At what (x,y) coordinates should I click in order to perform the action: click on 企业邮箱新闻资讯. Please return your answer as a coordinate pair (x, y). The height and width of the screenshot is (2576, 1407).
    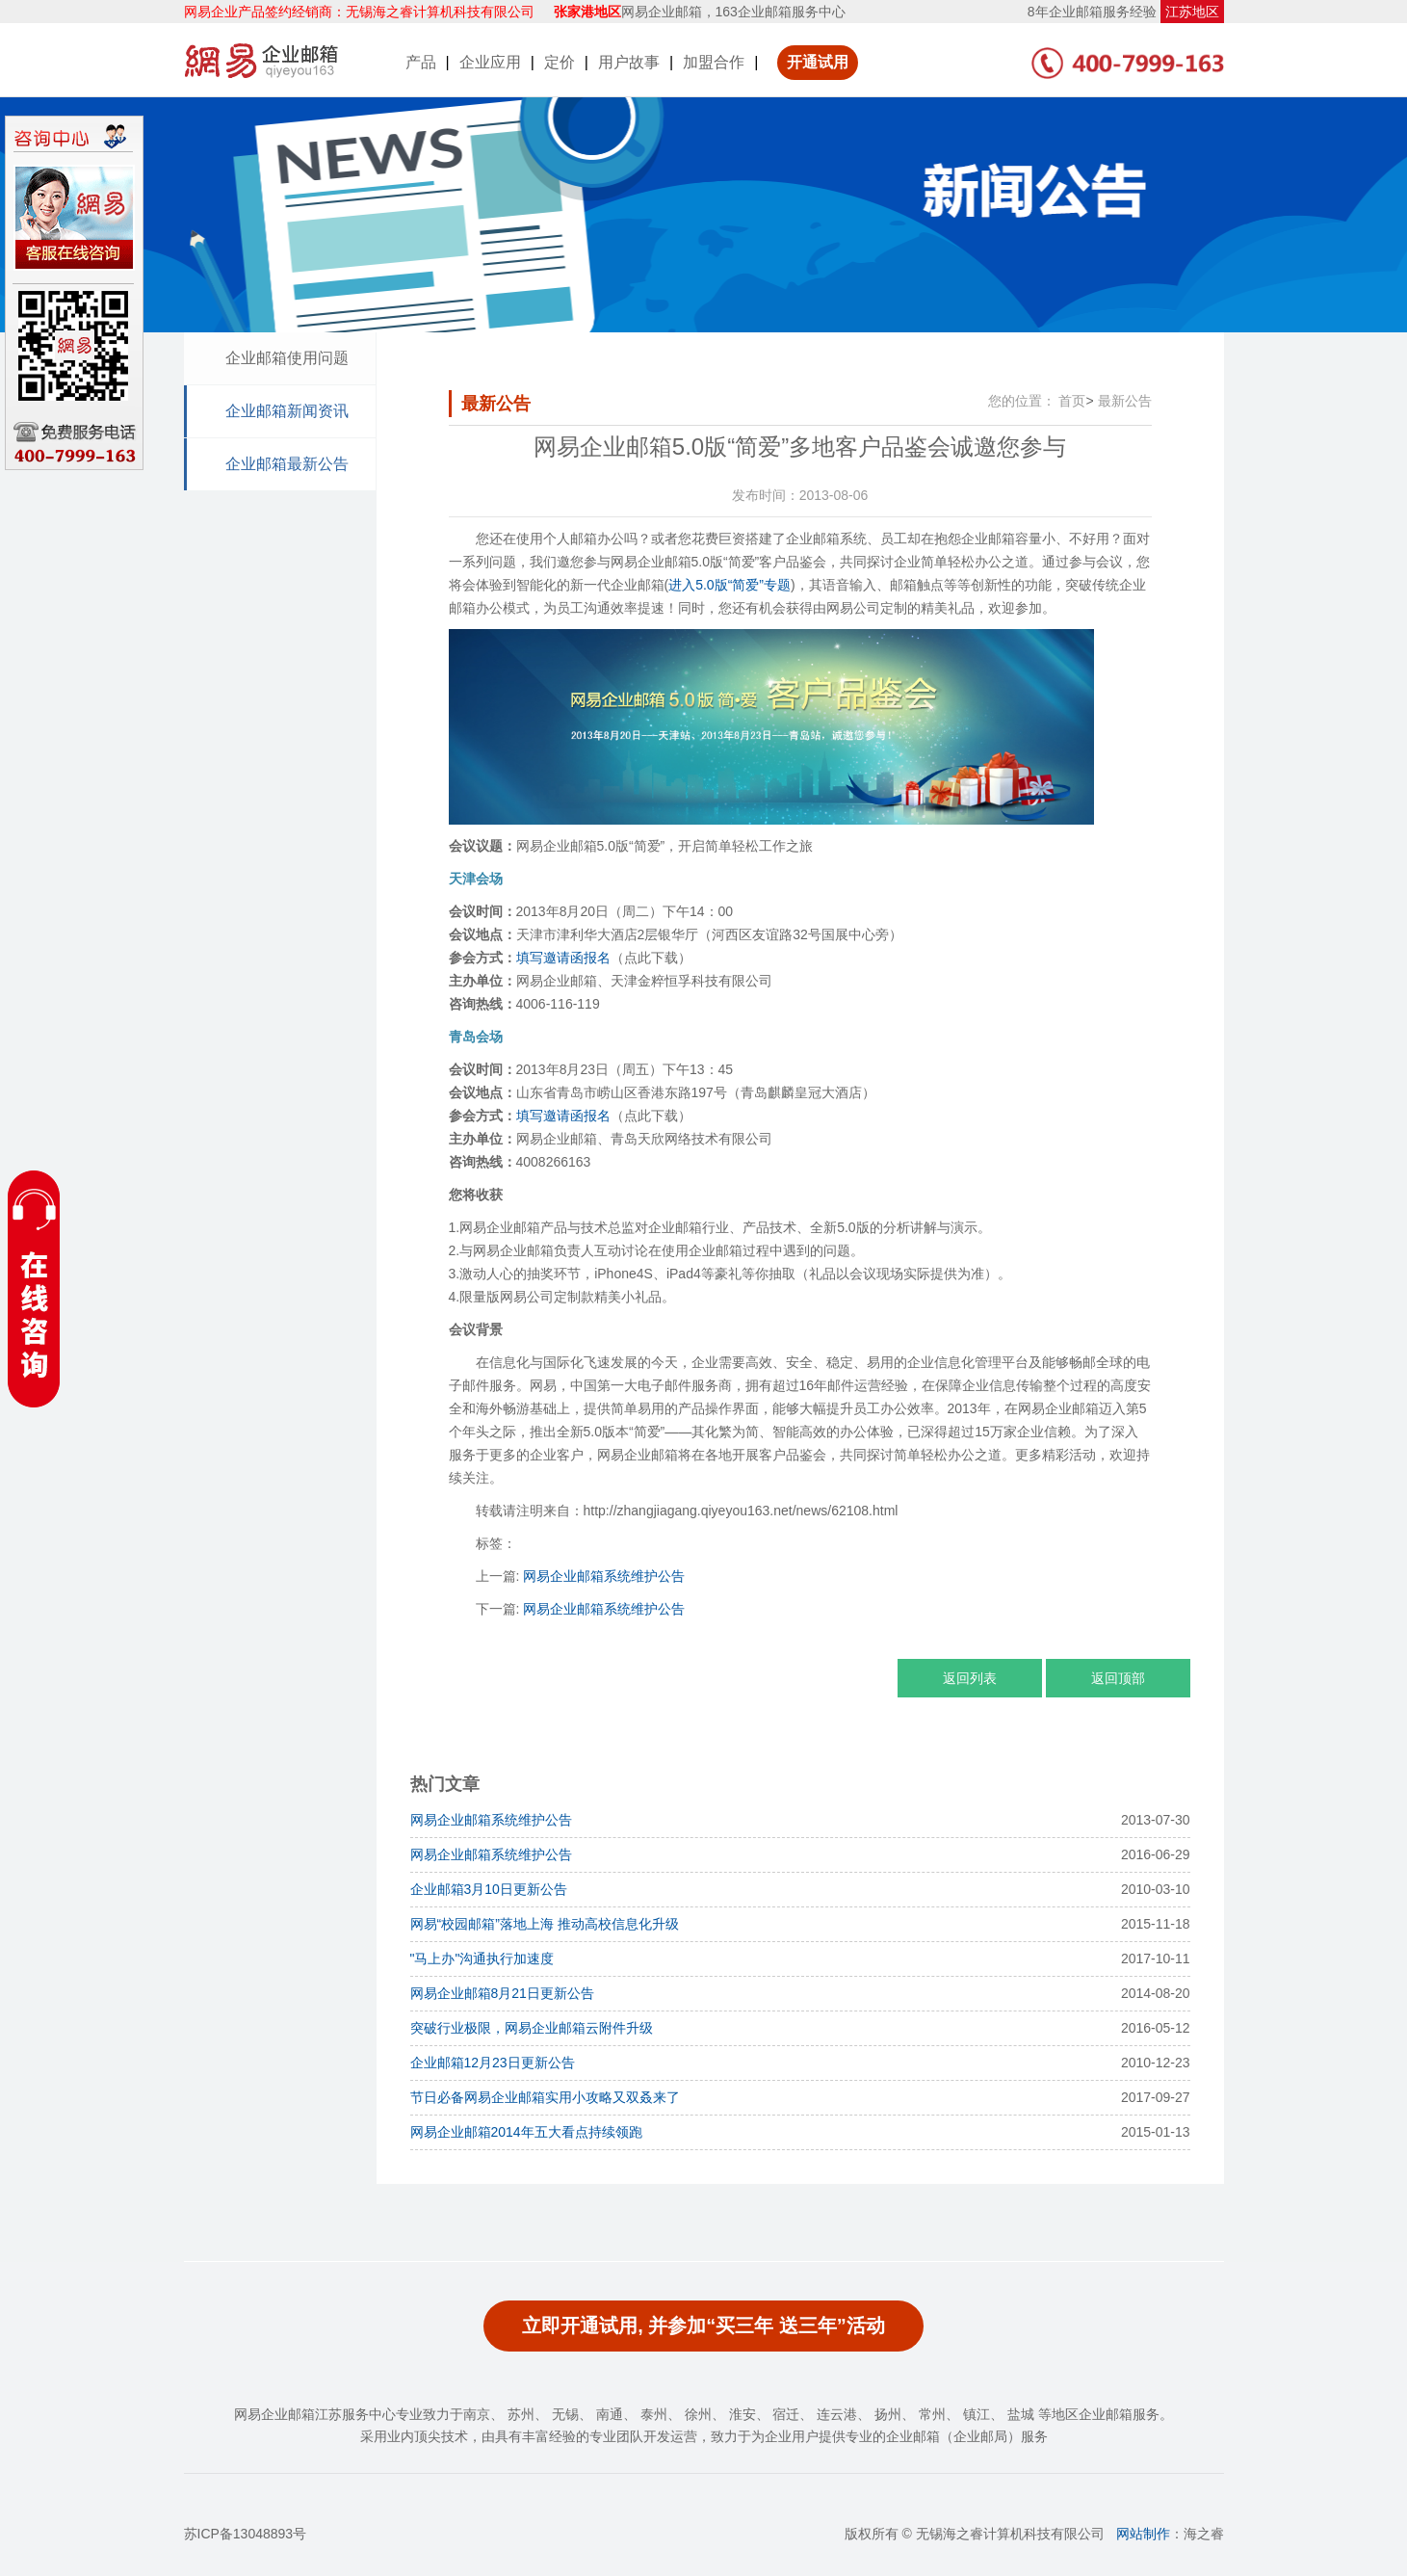
    Looking at the image, I should click on (287, 411).